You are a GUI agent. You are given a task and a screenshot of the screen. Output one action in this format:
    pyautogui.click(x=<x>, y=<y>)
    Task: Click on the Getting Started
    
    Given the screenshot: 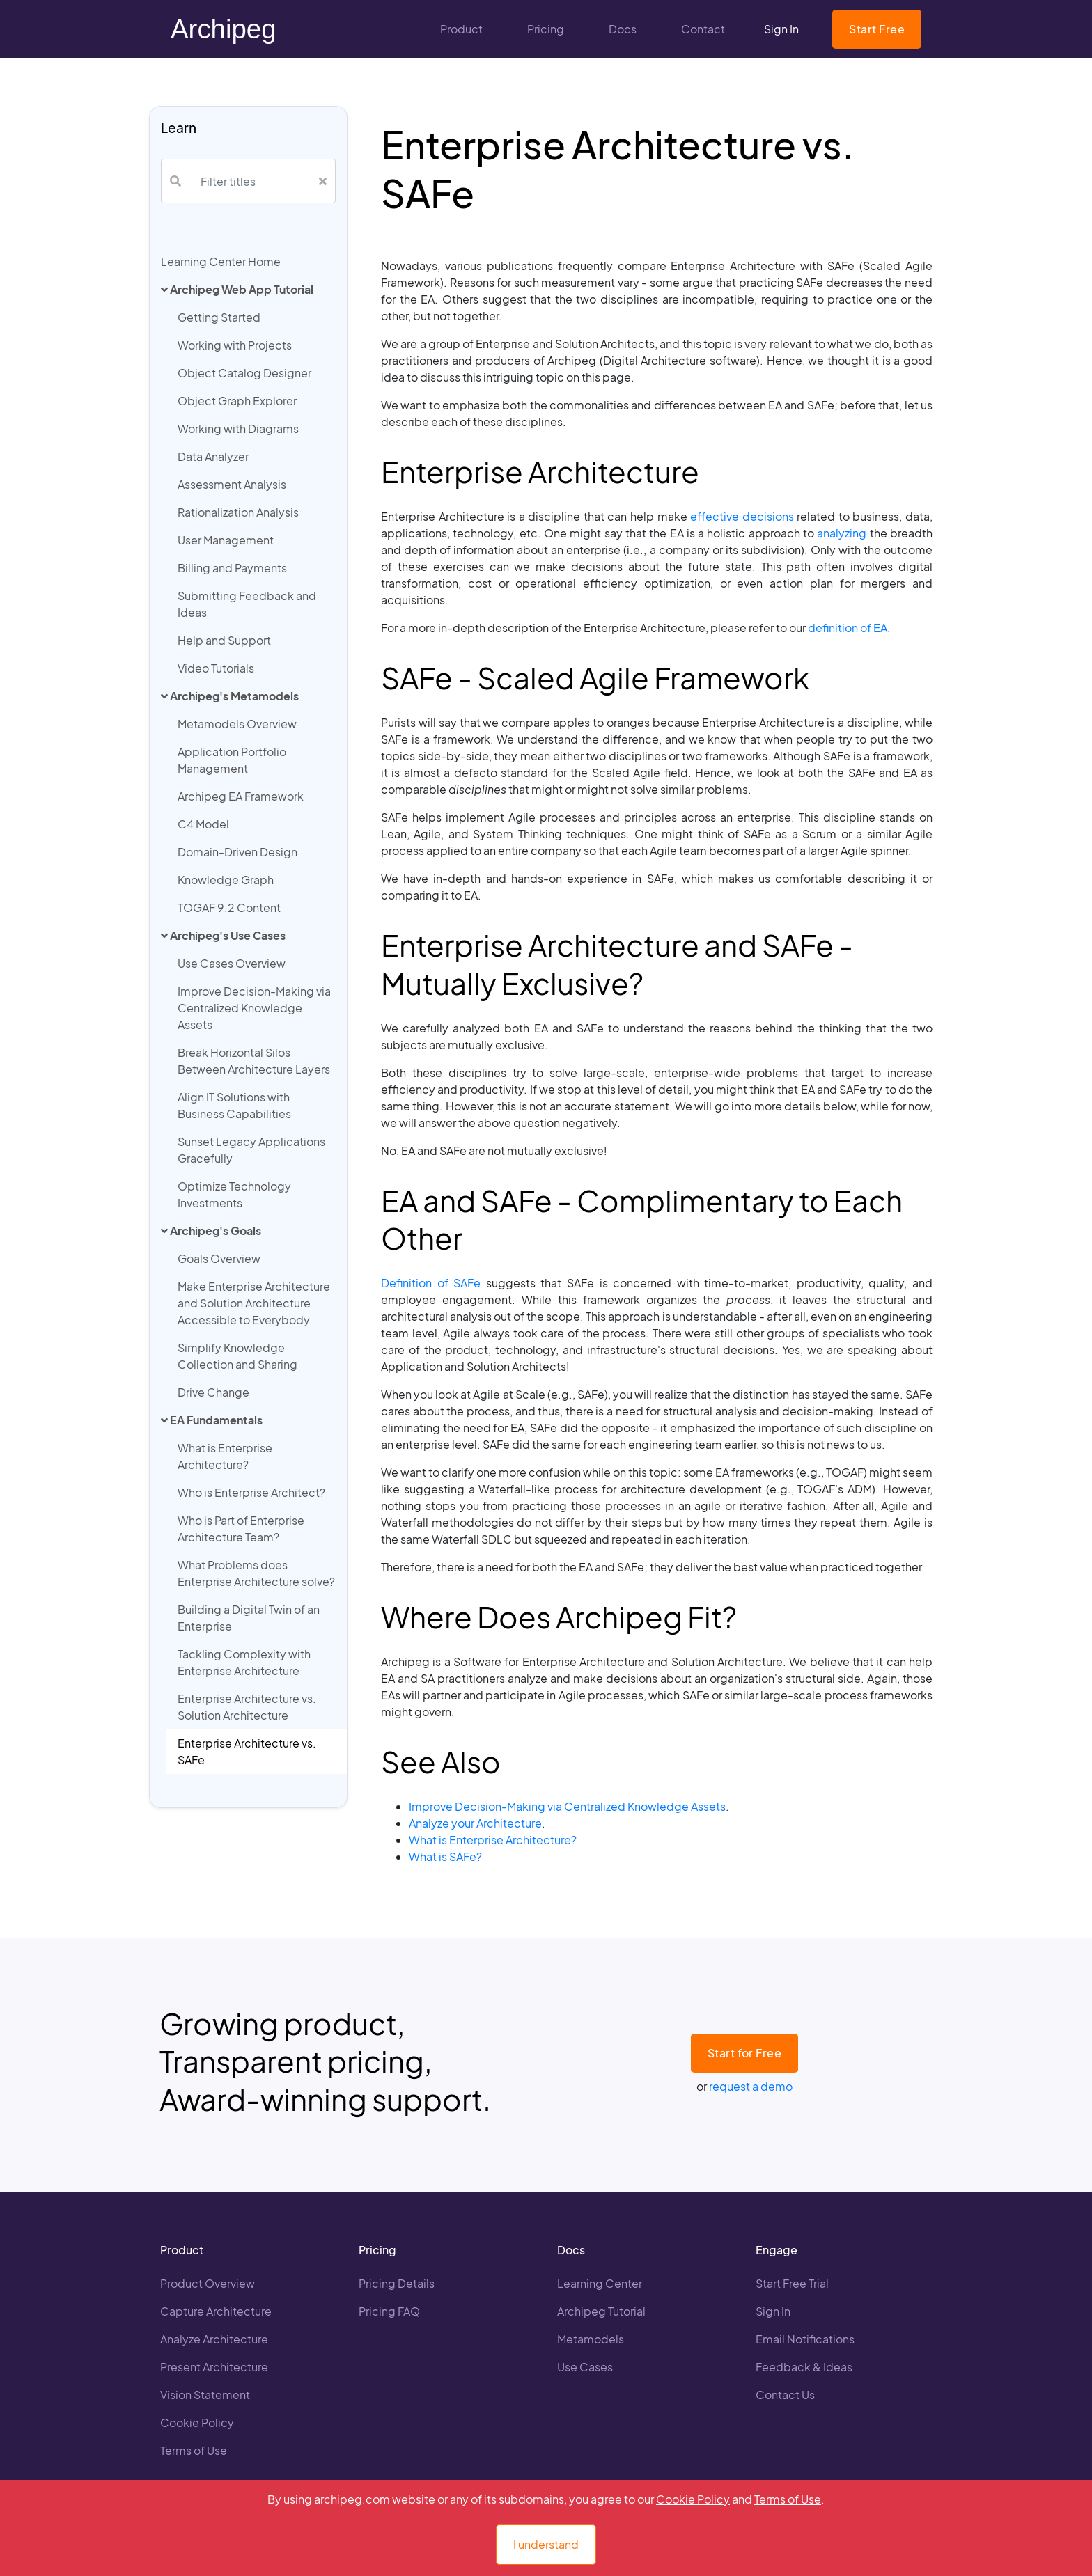 What is the action you would take?
    pyautogui.click(x=219, y=317)
    